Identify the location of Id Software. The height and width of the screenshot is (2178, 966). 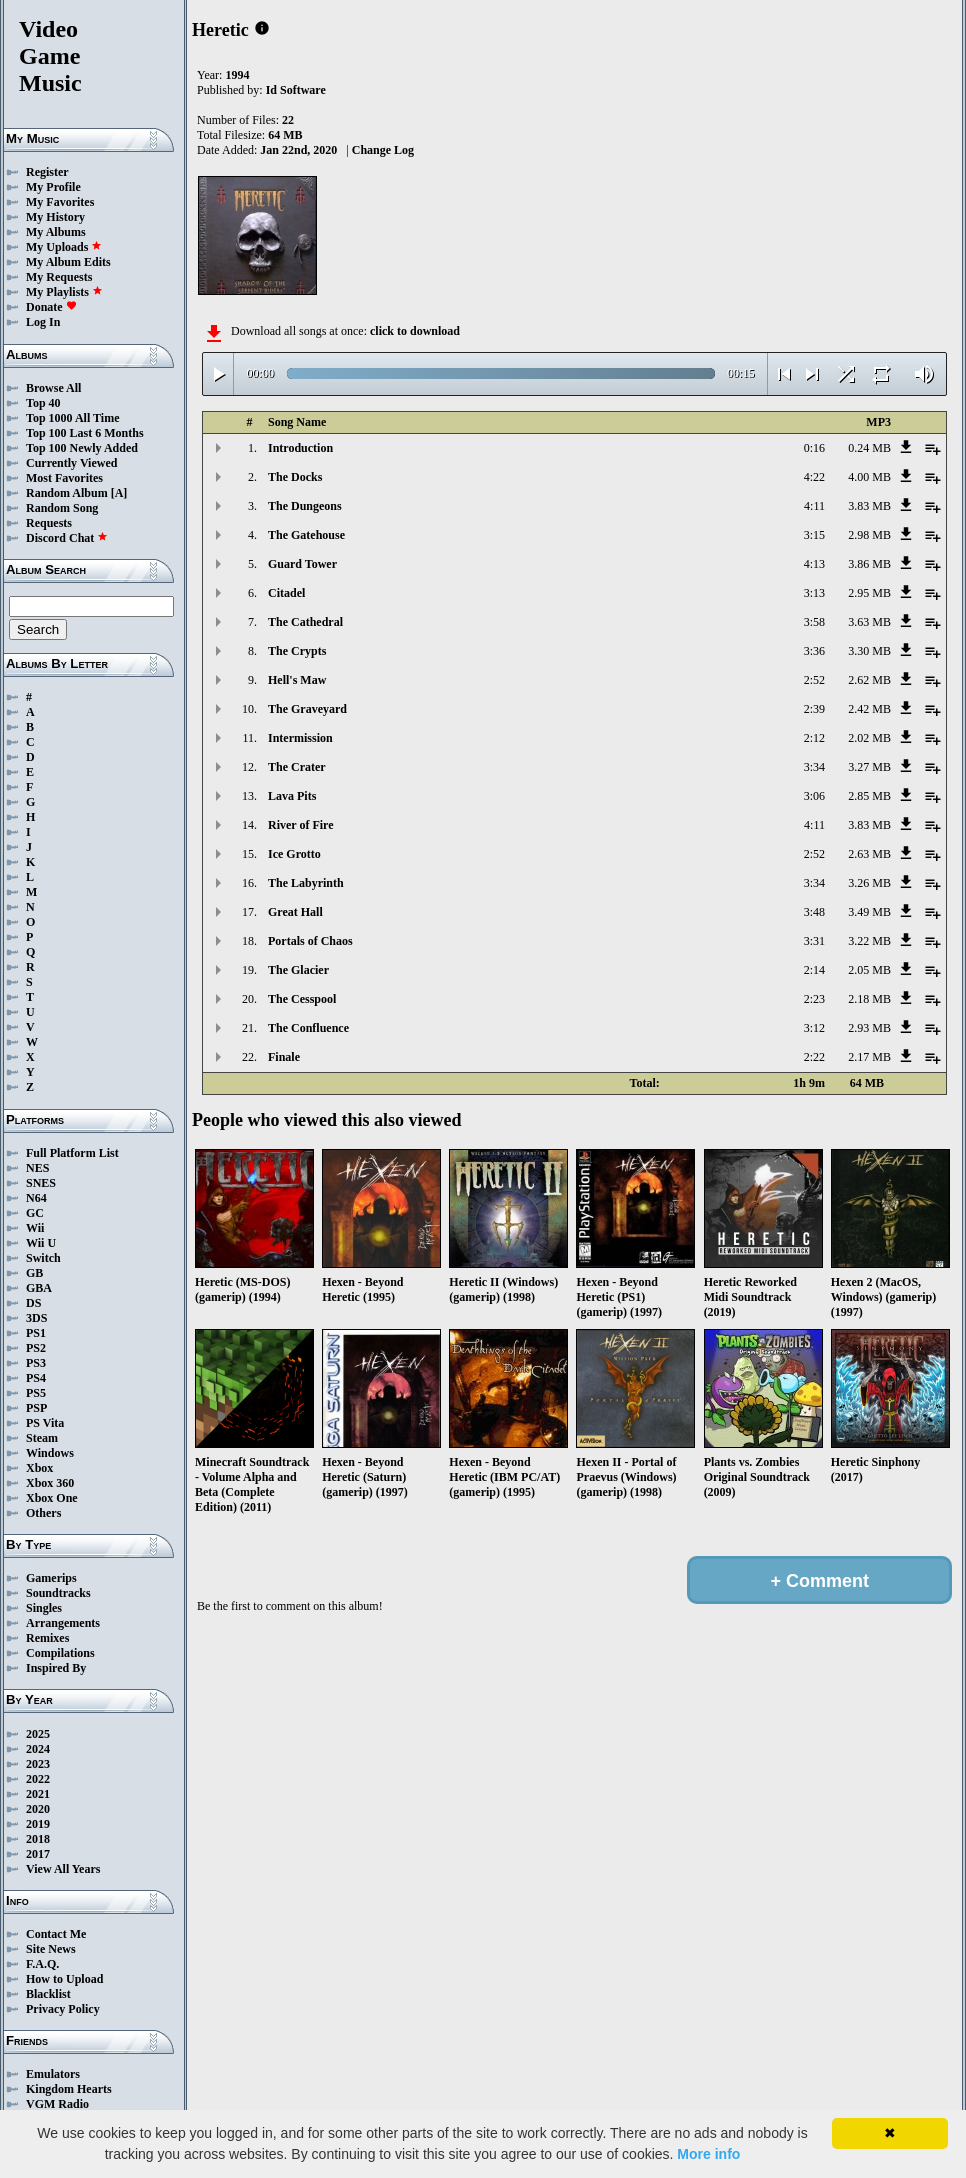
(296, 90).